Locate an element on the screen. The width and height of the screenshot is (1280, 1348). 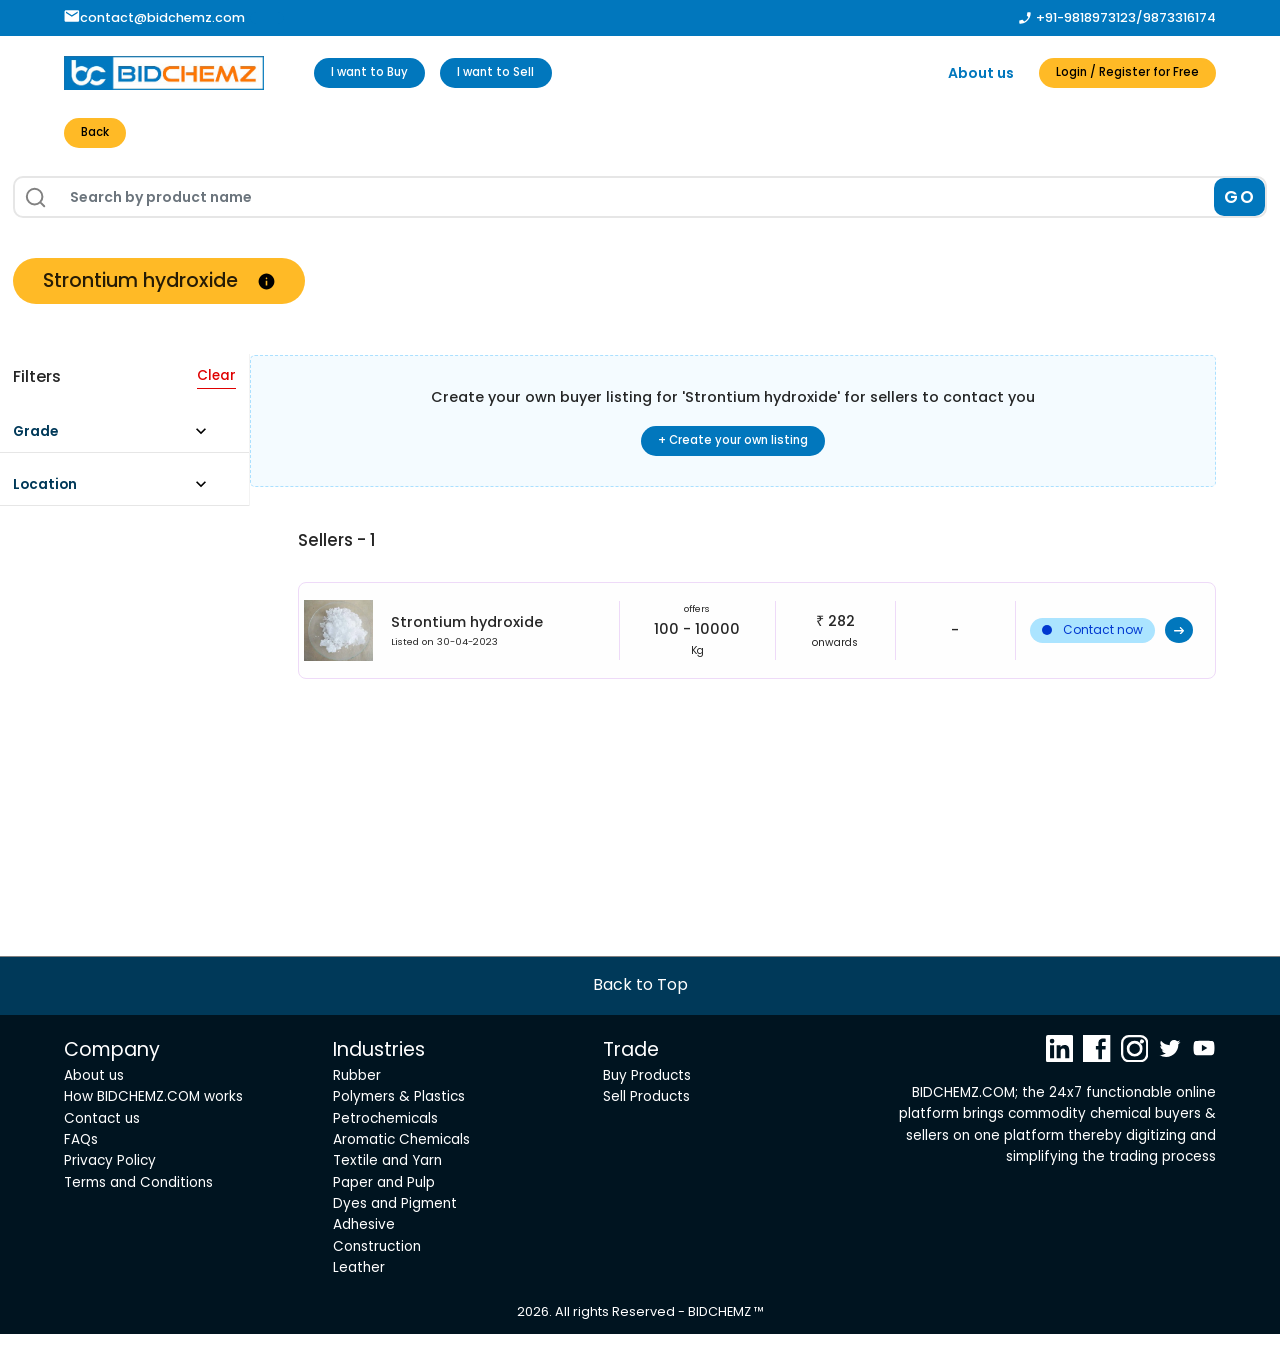
Back is located at coordinates (101, 136).